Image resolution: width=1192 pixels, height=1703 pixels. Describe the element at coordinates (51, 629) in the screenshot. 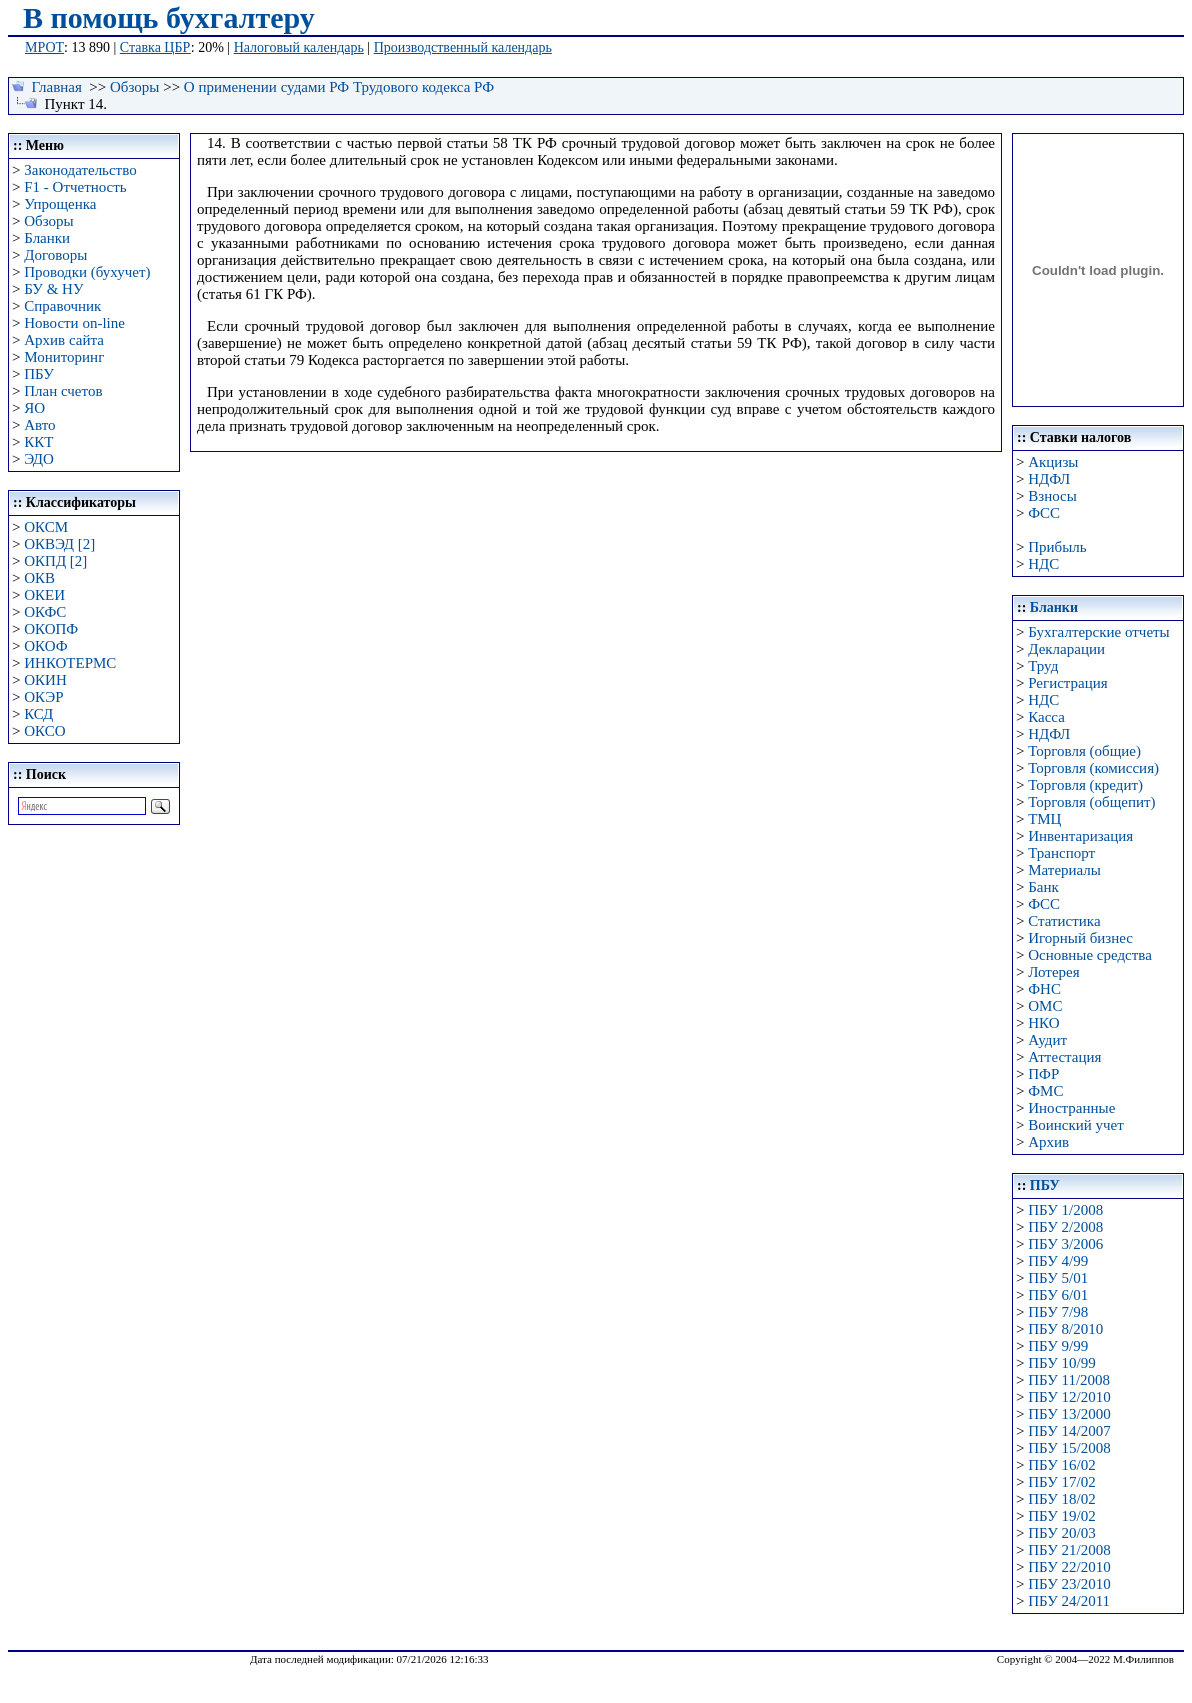

I see `ОКОПФ` at that location.